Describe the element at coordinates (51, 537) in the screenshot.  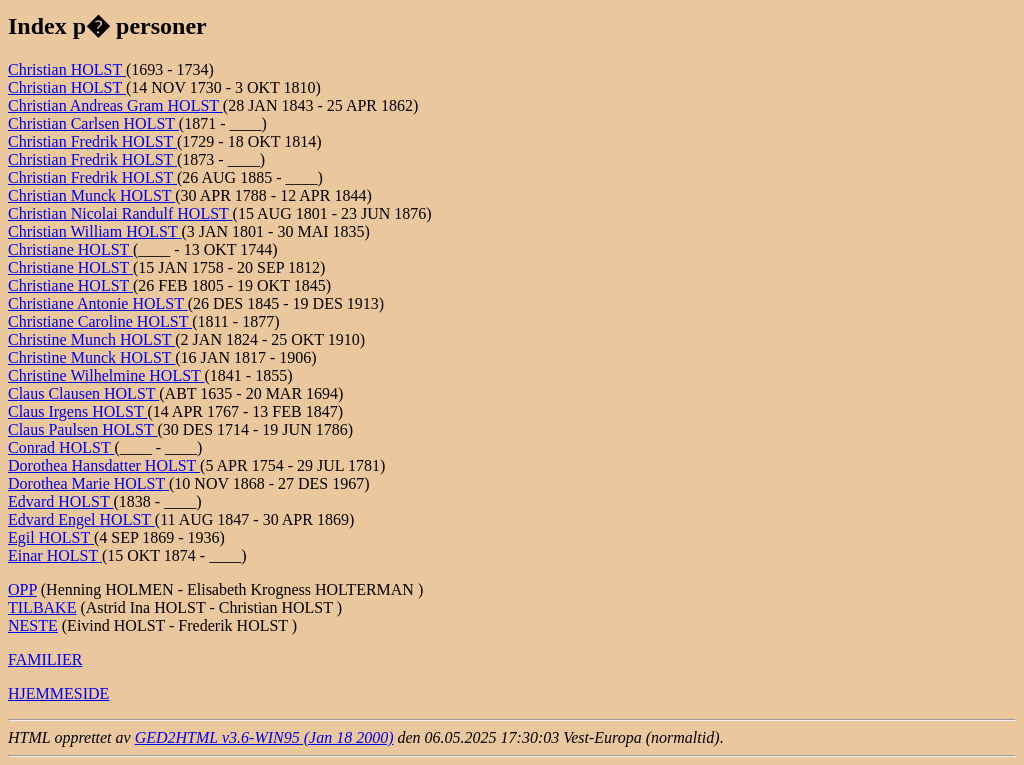
I see `Egil HOLST` at that location.